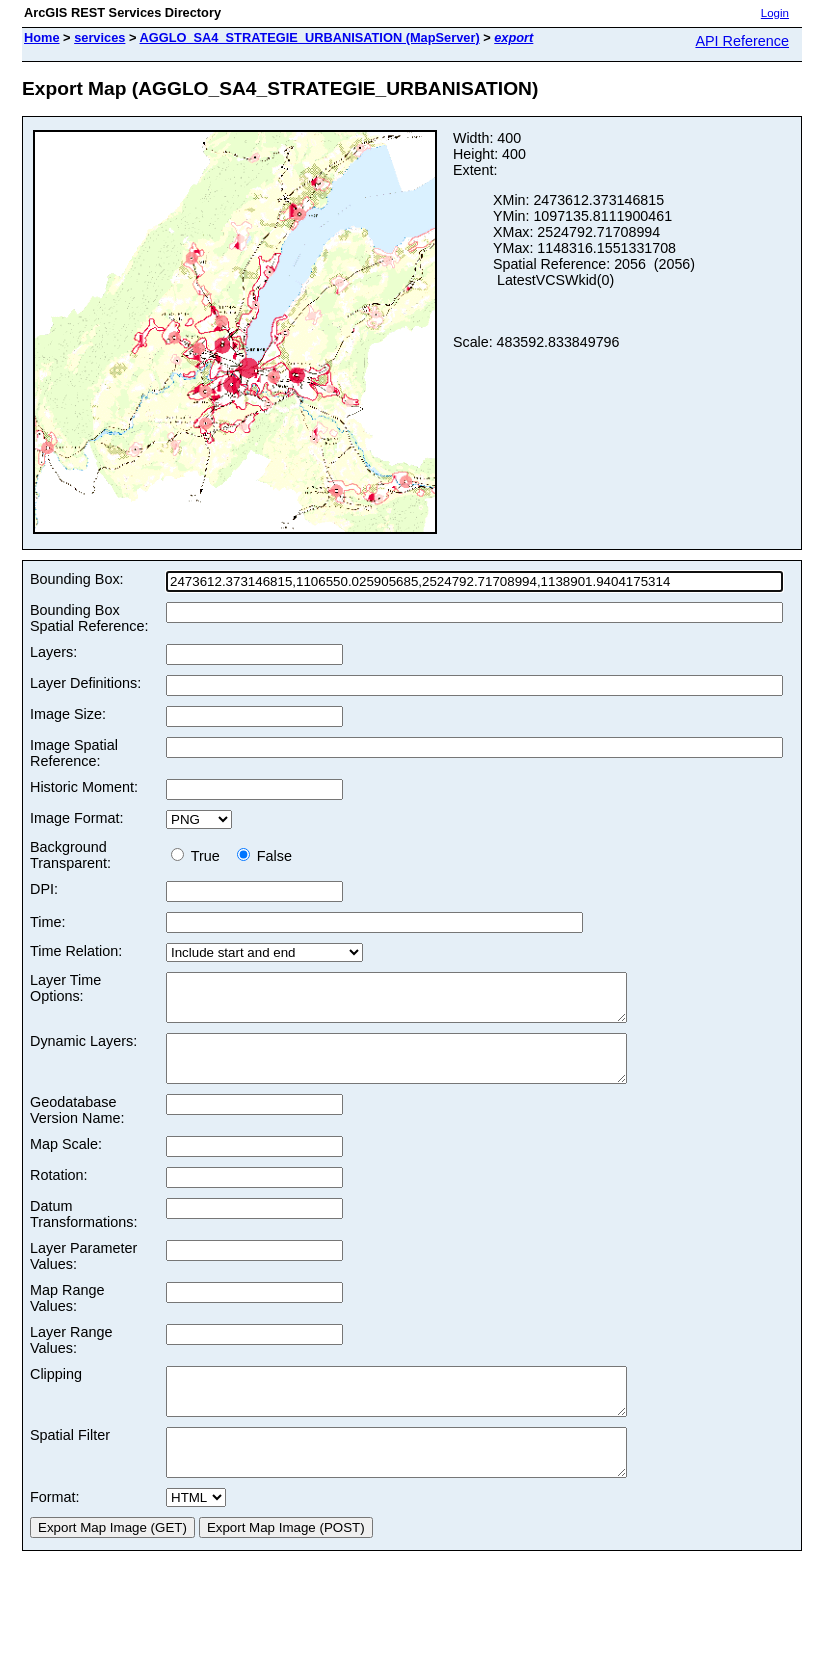 Image resolution: width=824 pixels, height=1669 pixels. What do you see at coordinates (83, 1050) in the screenshot?
I see `Dynamic Layers:` at bounding box center [83, 1050].